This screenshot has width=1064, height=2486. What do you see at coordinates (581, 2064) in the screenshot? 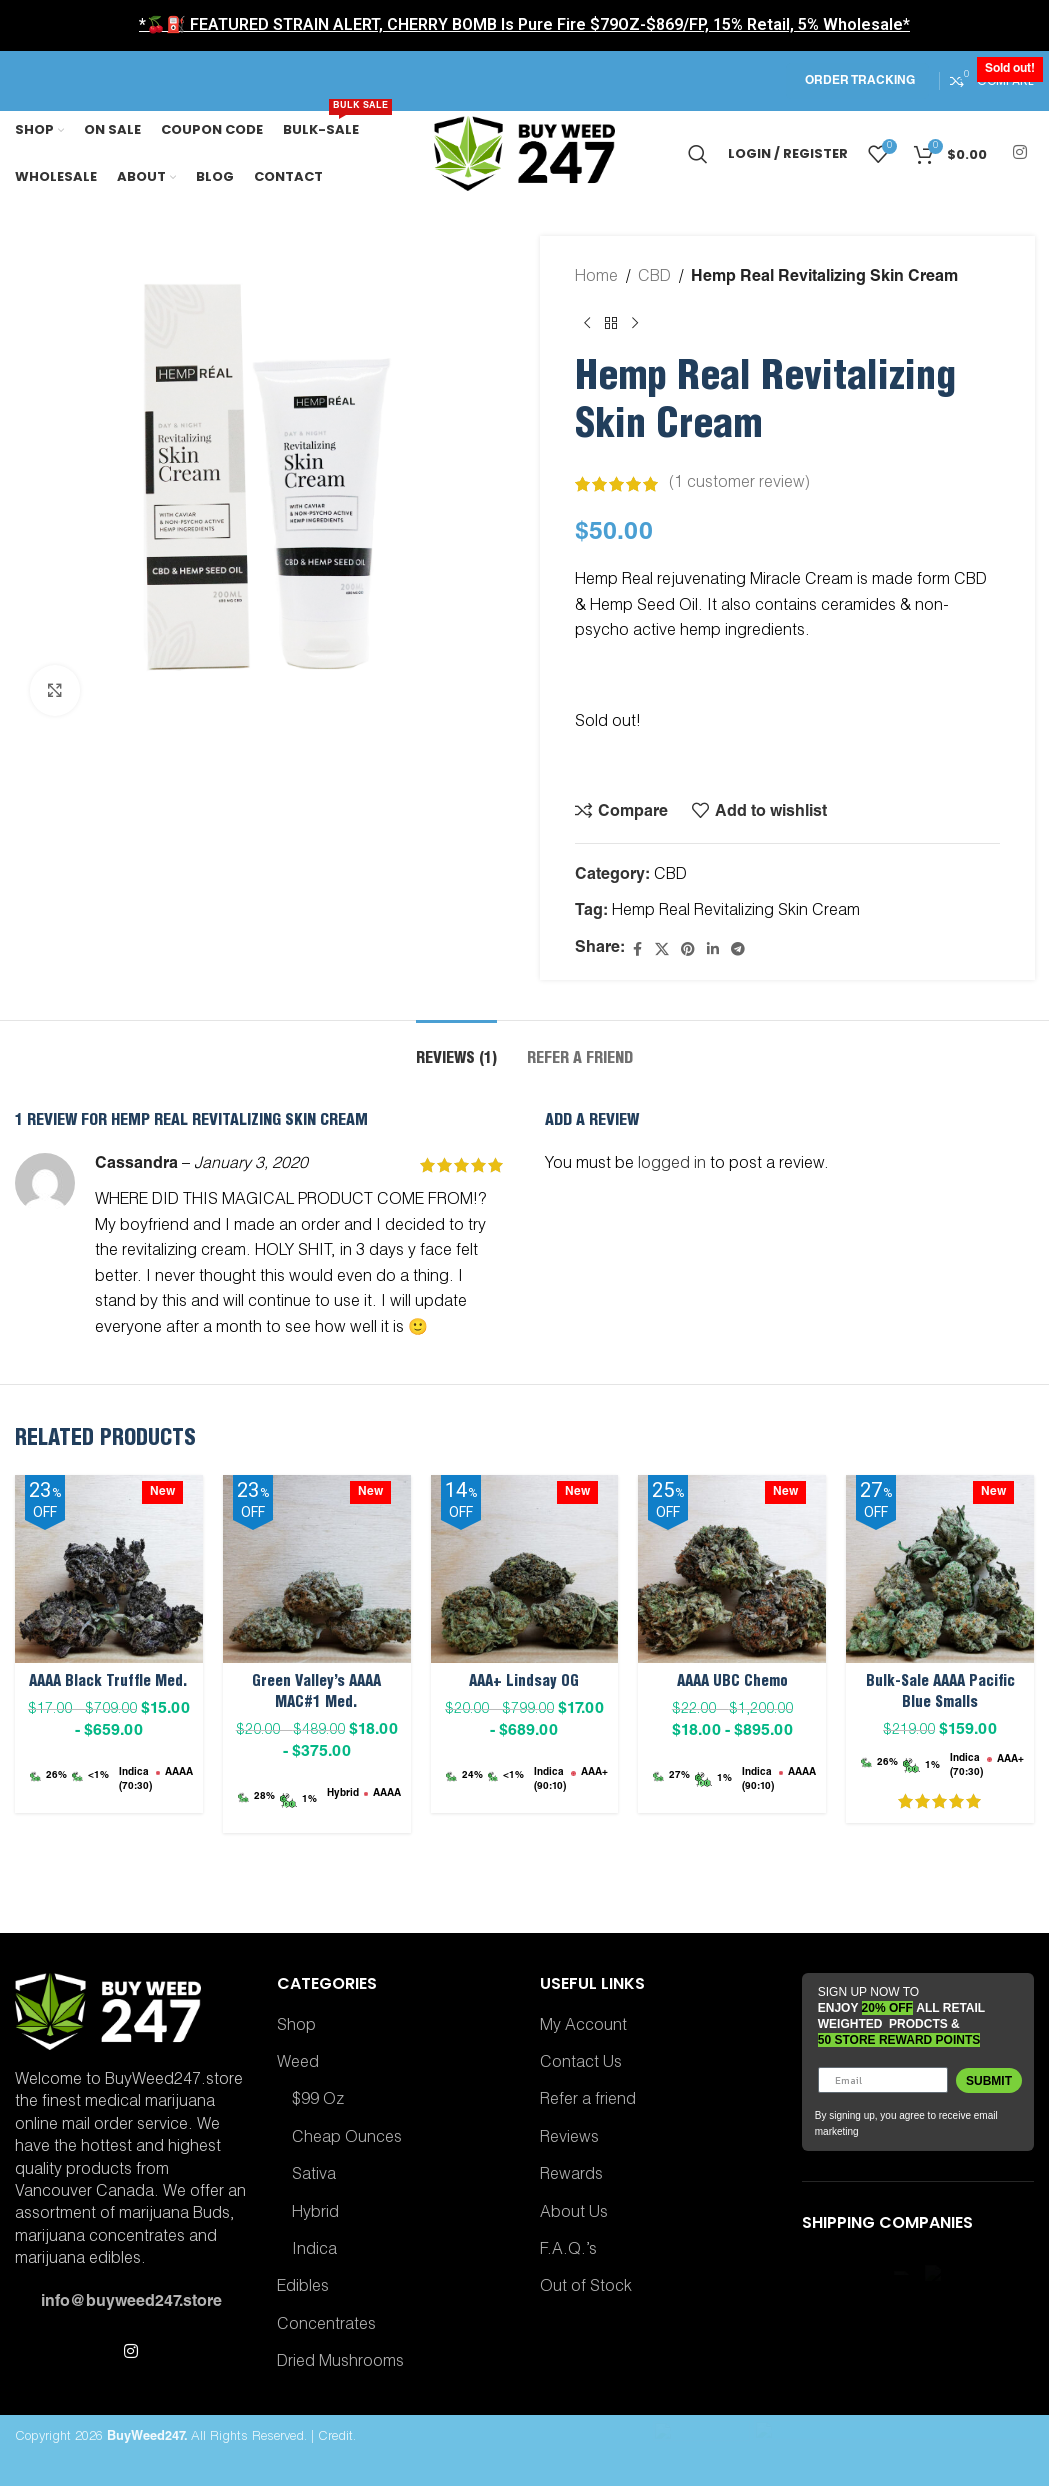
I see `Contact Us` at bounding box center [581, 2064].